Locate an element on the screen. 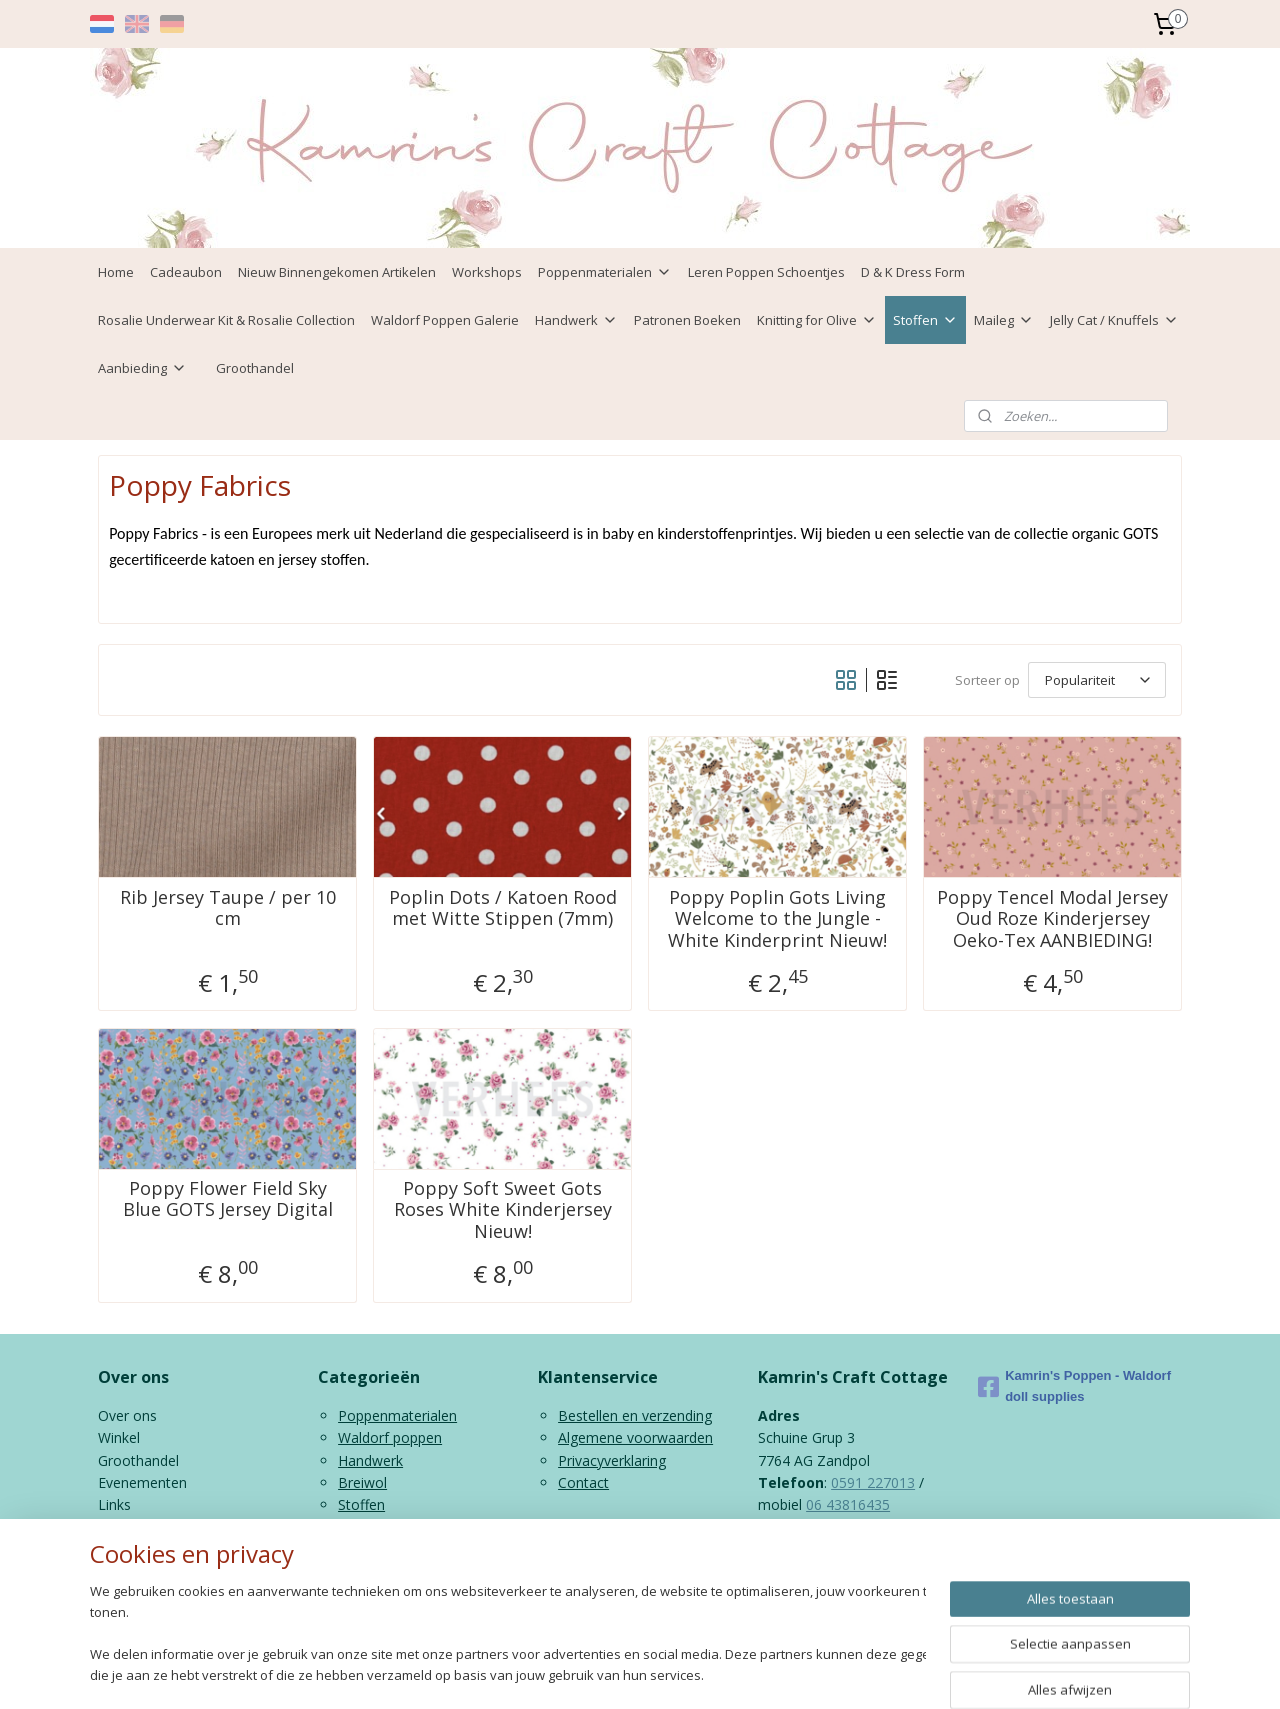 The image size is (1280, 1709). Nieuw Binnengekomen Artikelen is located at coordinates (337, 272).